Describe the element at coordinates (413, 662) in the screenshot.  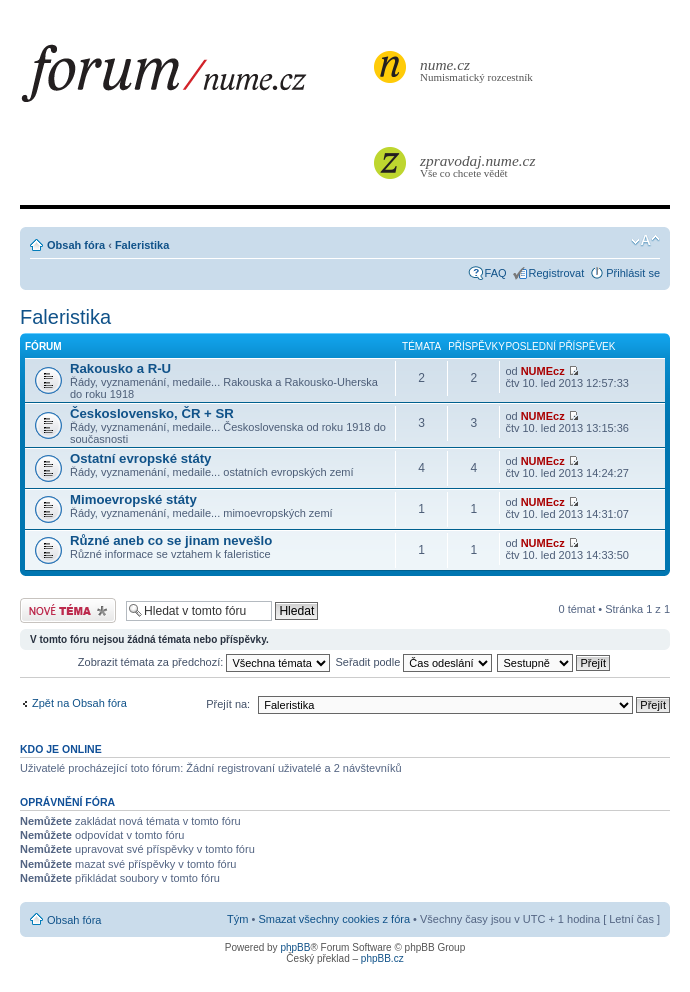
I see `Seřadit podle` at that location.